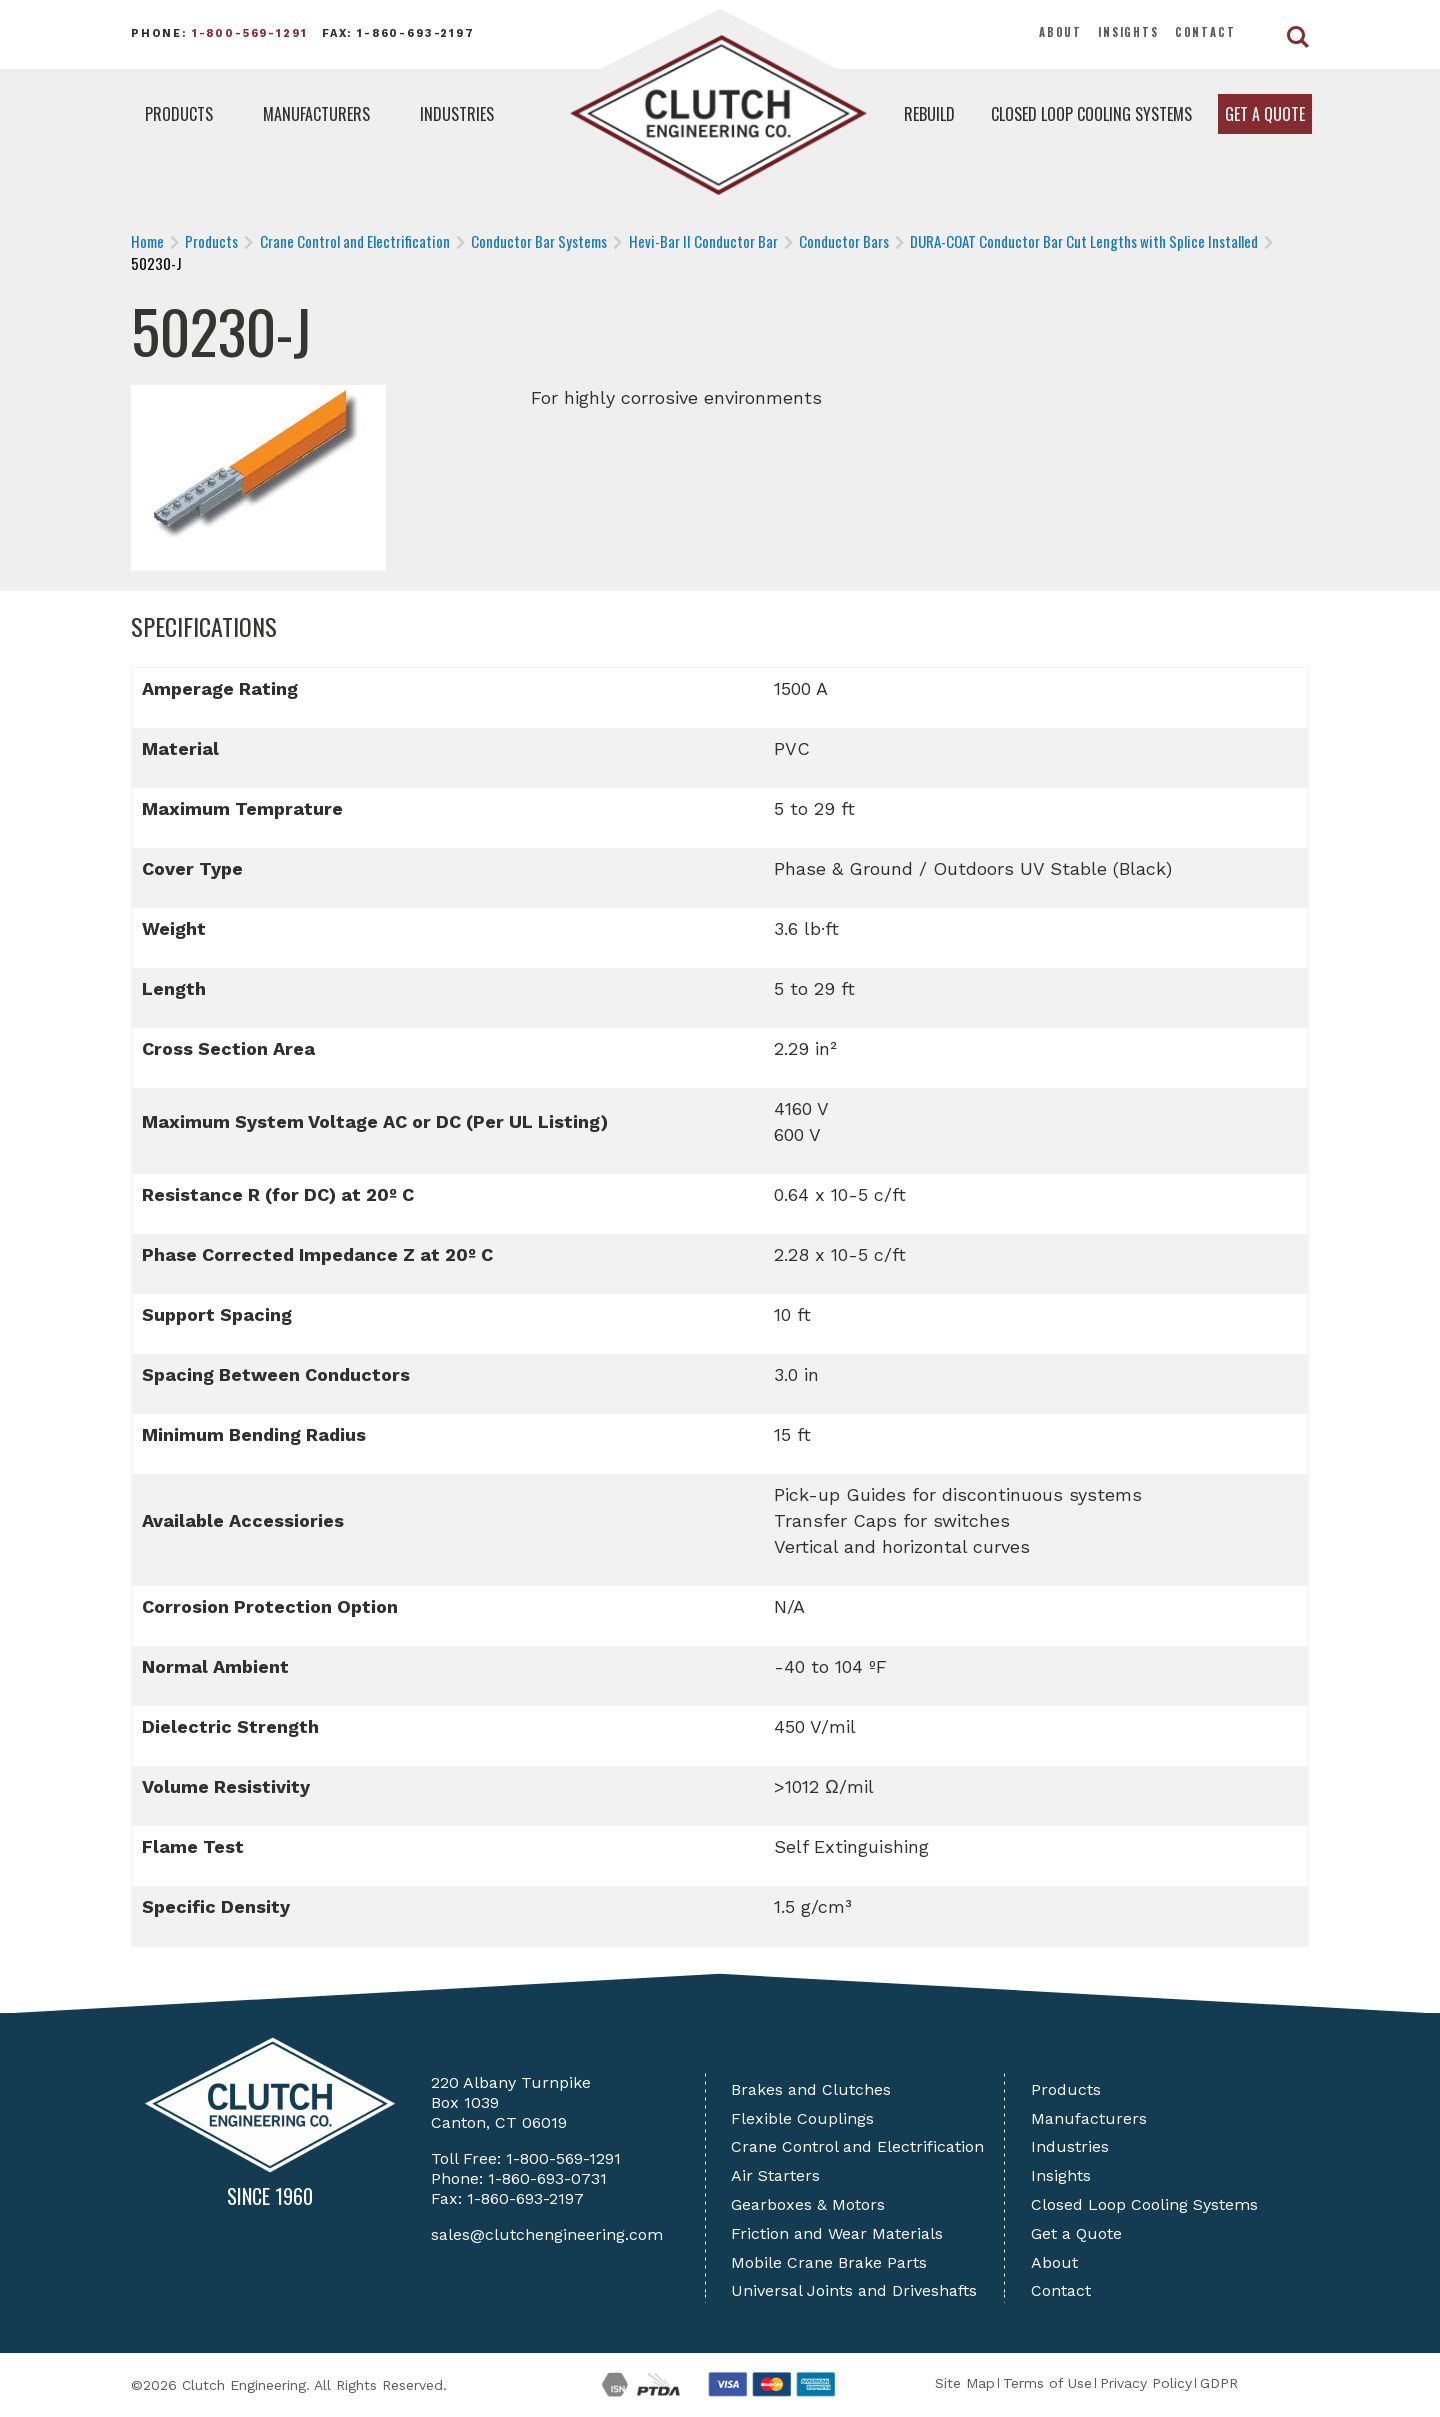  Describe the element at coordinates (250, 33) in the screenshot. I see `1-800-569-1291` at that location.